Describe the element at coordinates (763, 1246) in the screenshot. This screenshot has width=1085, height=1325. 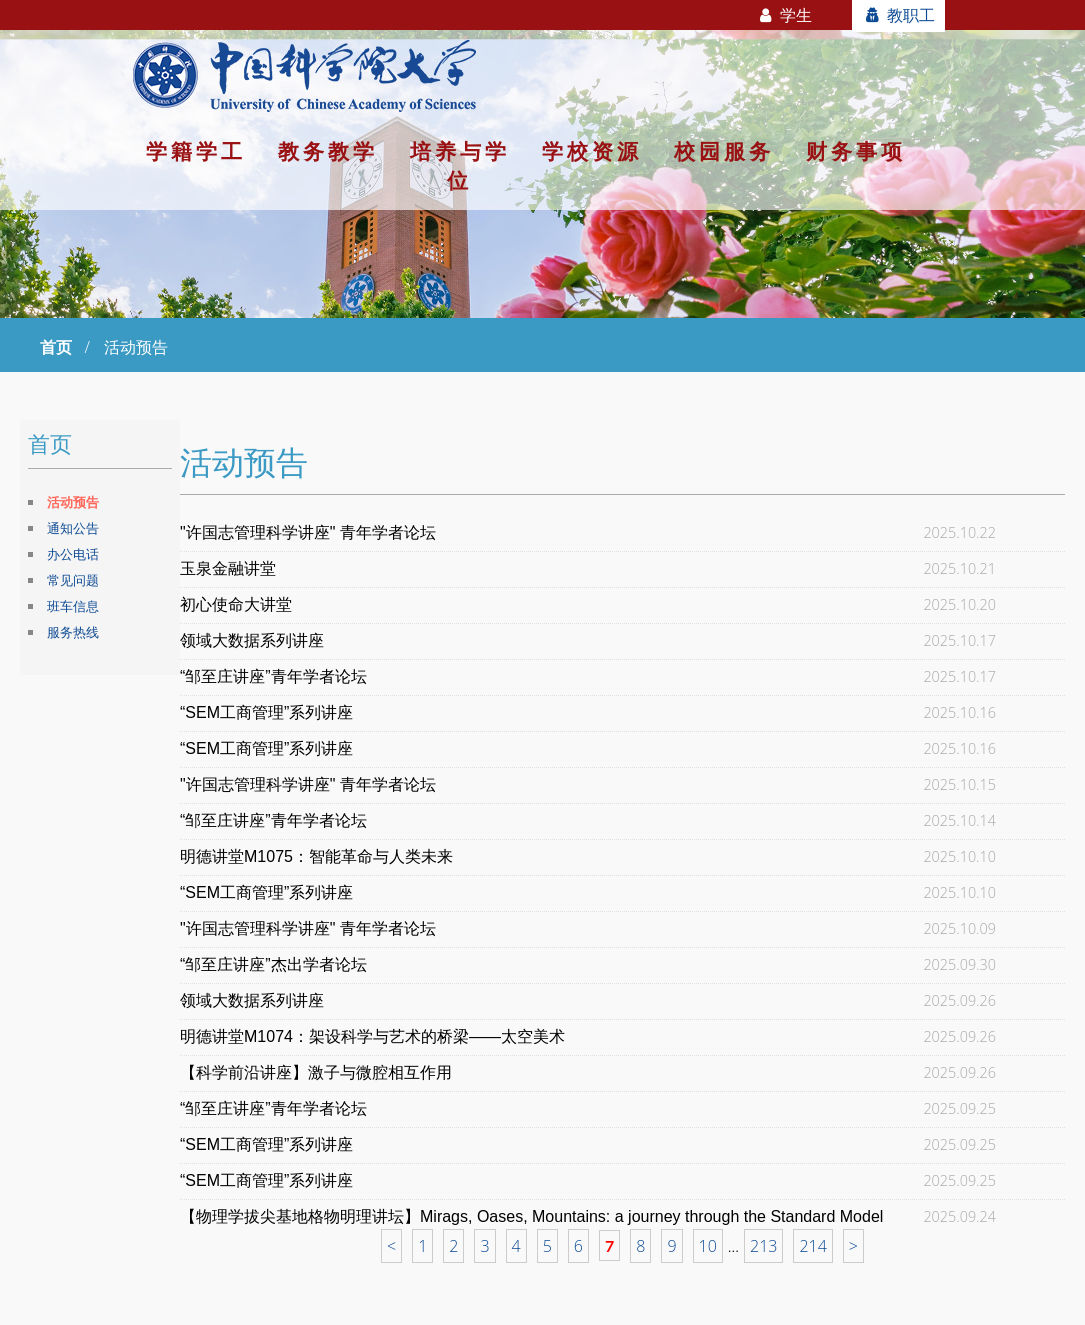
I see `213` at that location.